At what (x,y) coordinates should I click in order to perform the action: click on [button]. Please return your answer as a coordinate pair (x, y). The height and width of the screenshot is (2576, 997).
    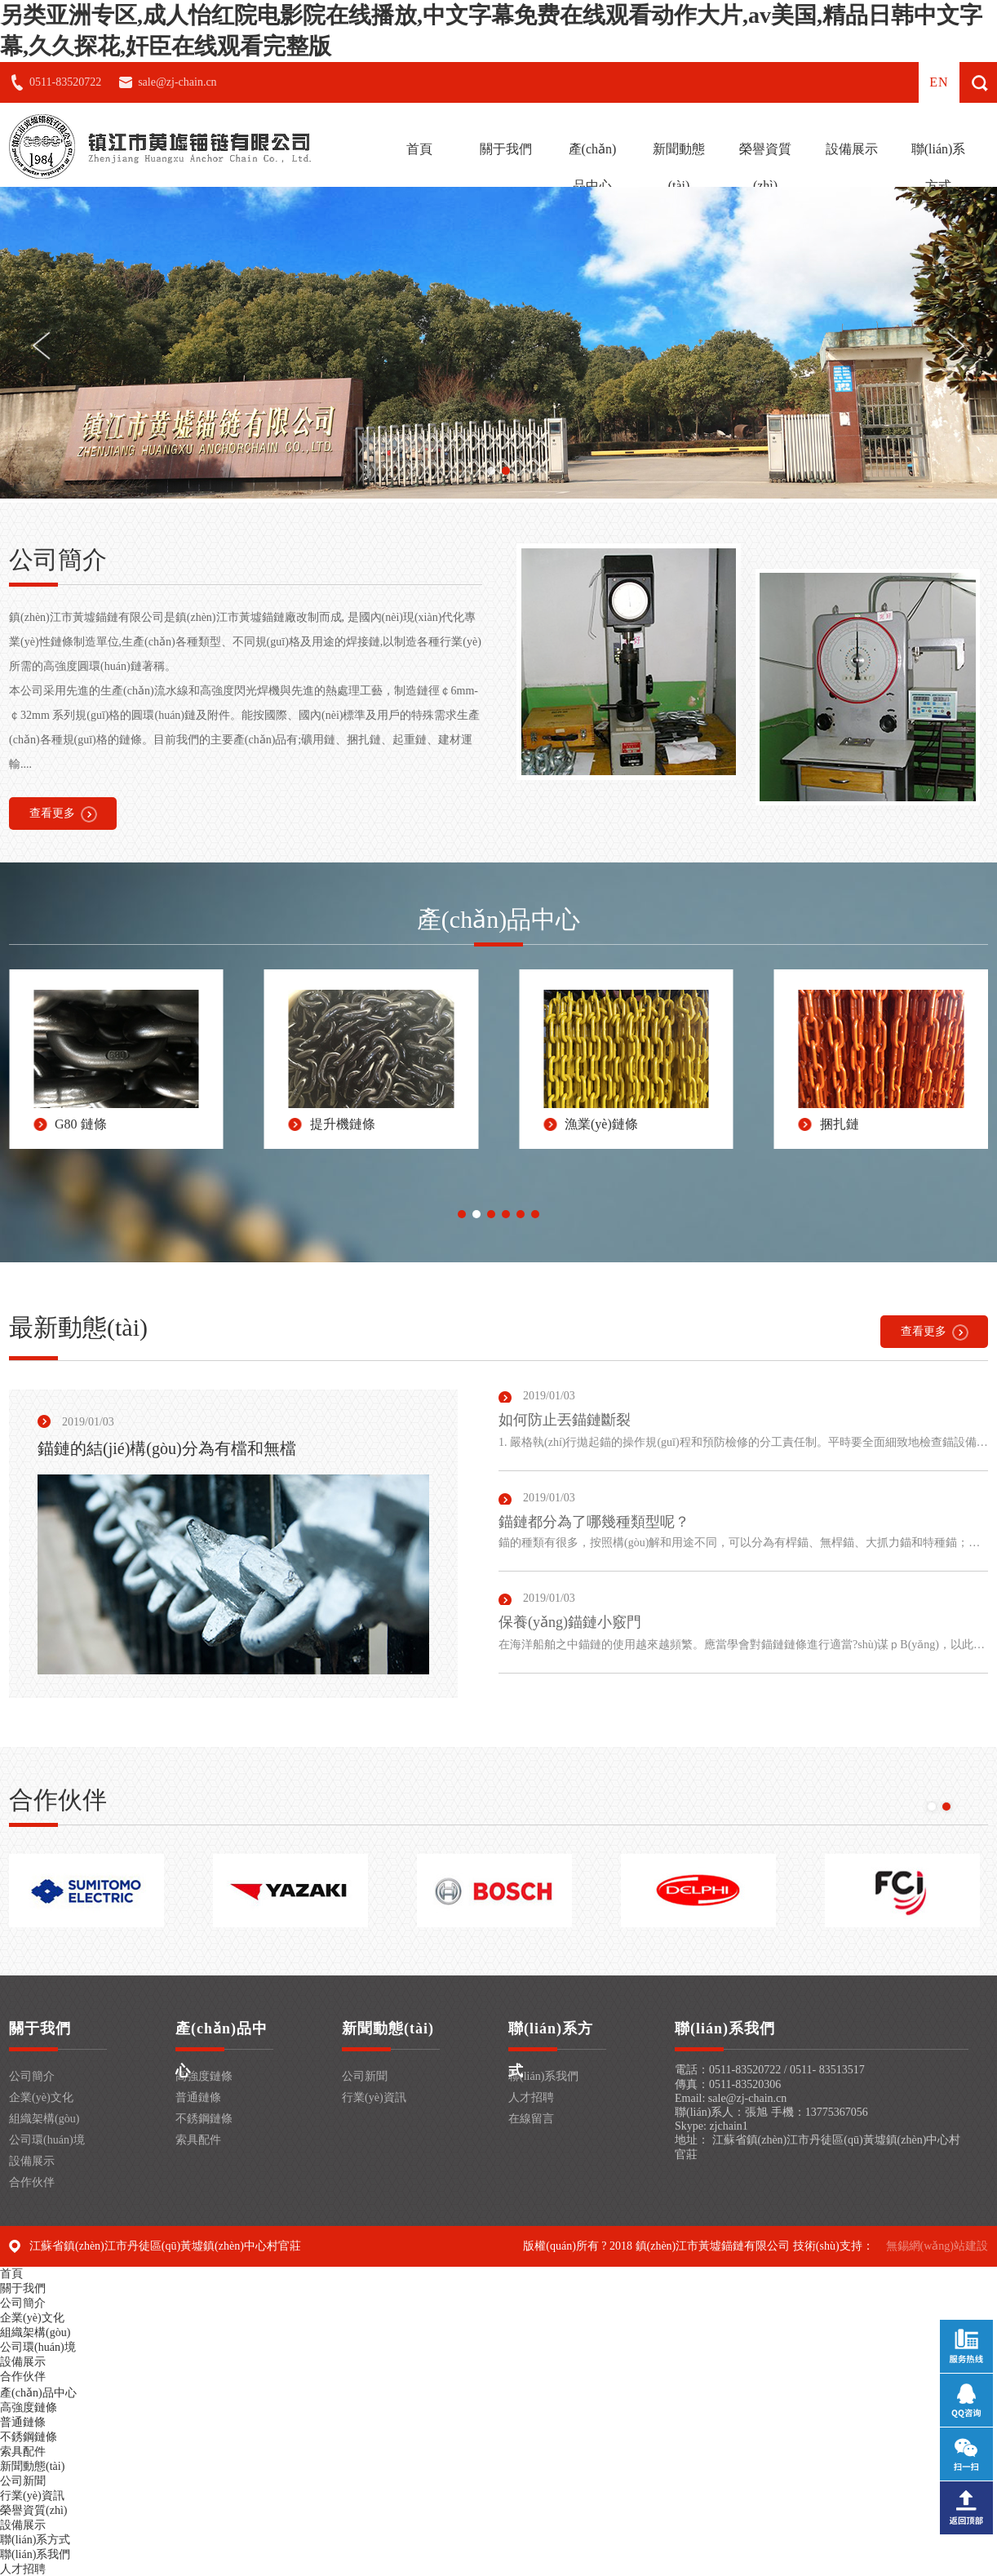
    Looking at the image, I should click on (491, 471).